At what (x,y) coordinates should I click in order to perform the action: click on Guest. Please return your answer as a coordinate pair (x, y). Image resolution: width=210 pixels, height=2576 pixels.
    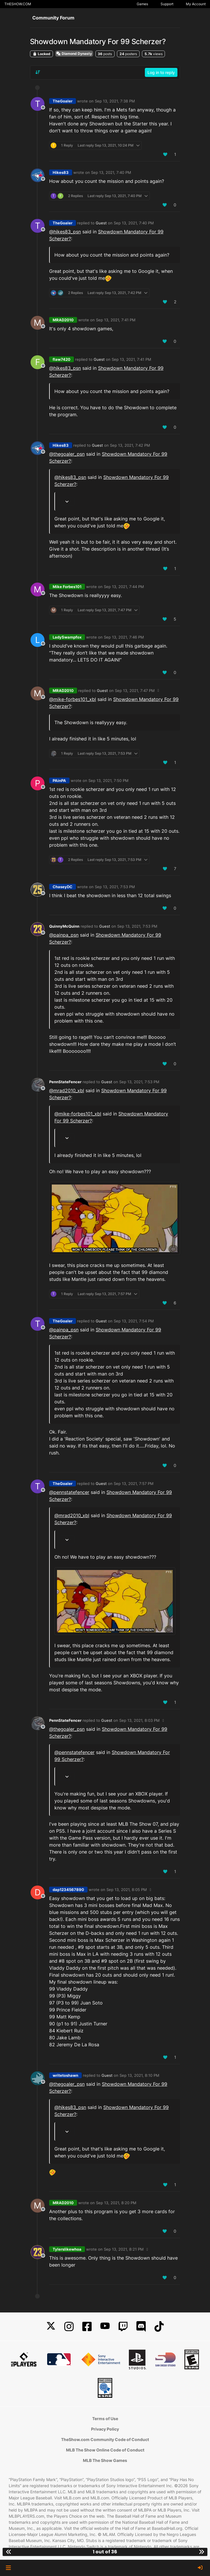
    Looking at the image, I should click on (101, 223).